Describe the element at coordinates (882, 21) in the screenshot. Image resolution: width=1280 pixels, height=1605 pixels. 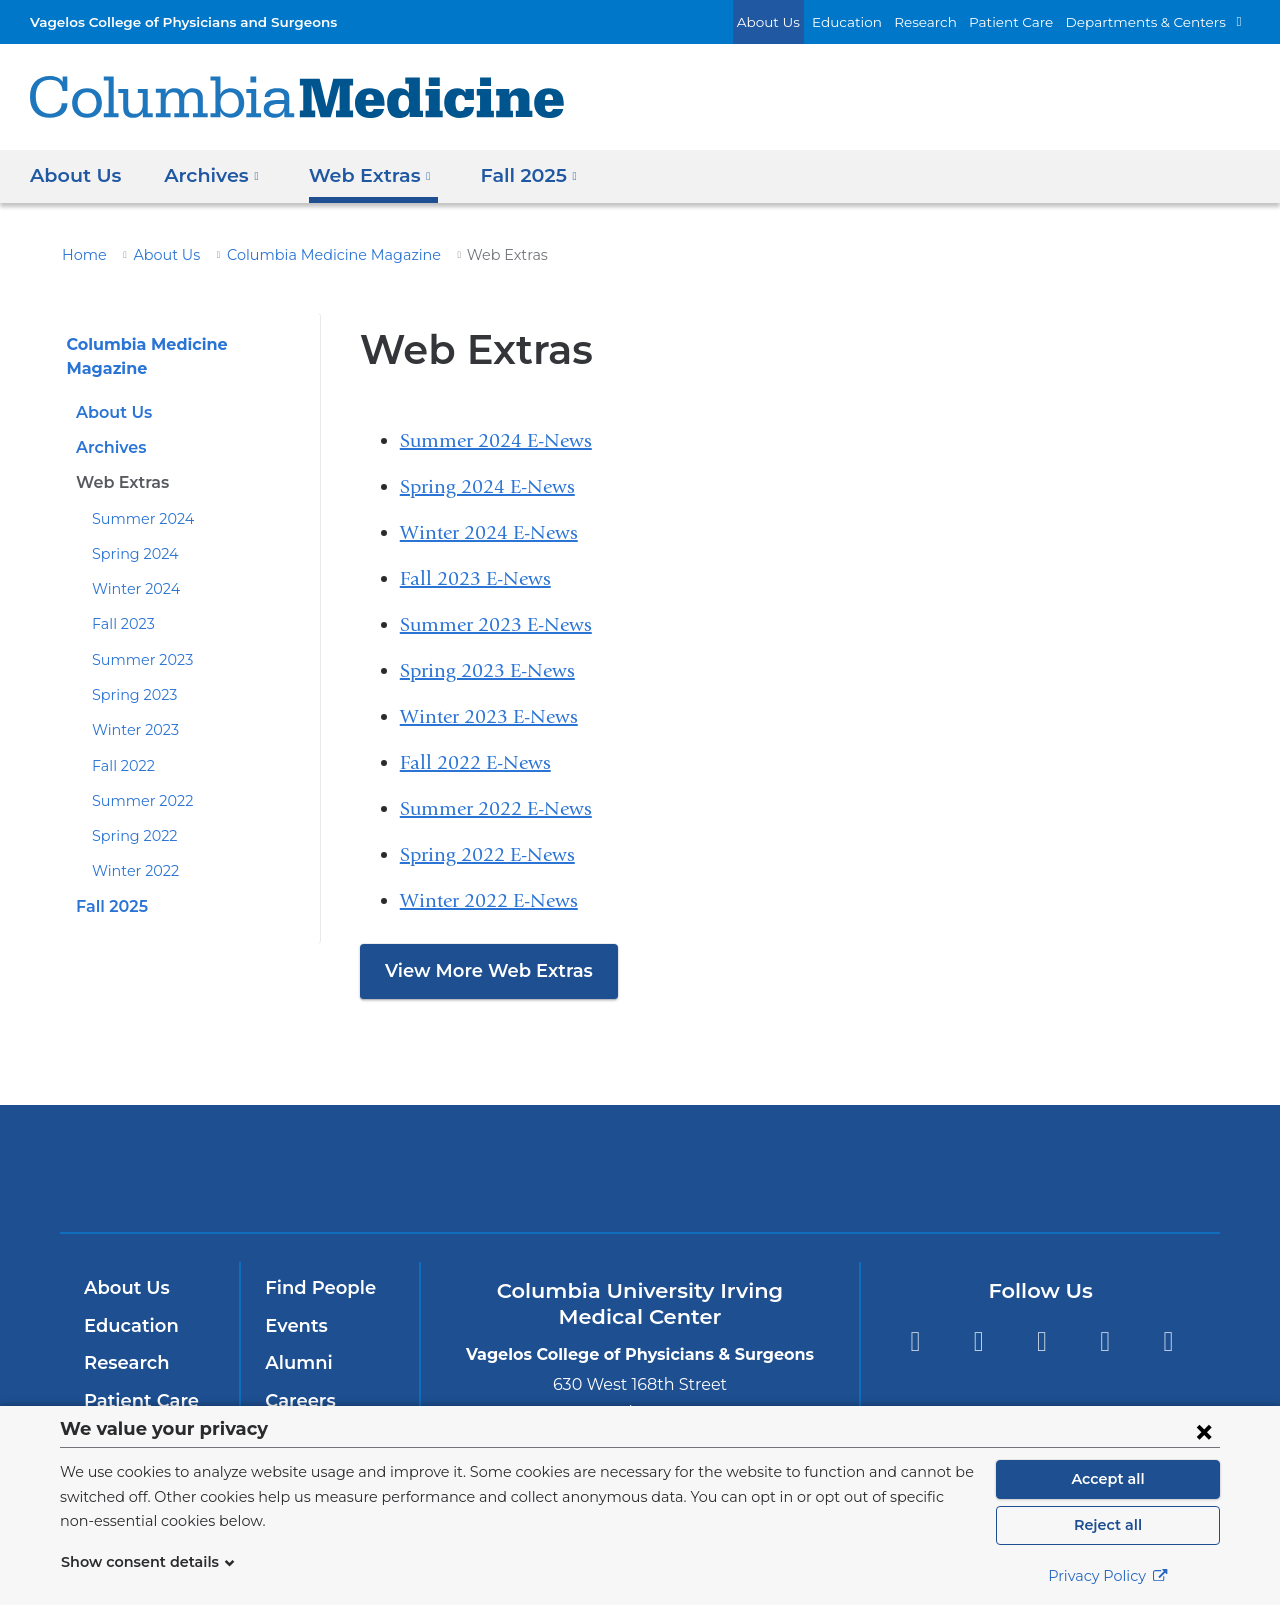
I see `Education` at that location.